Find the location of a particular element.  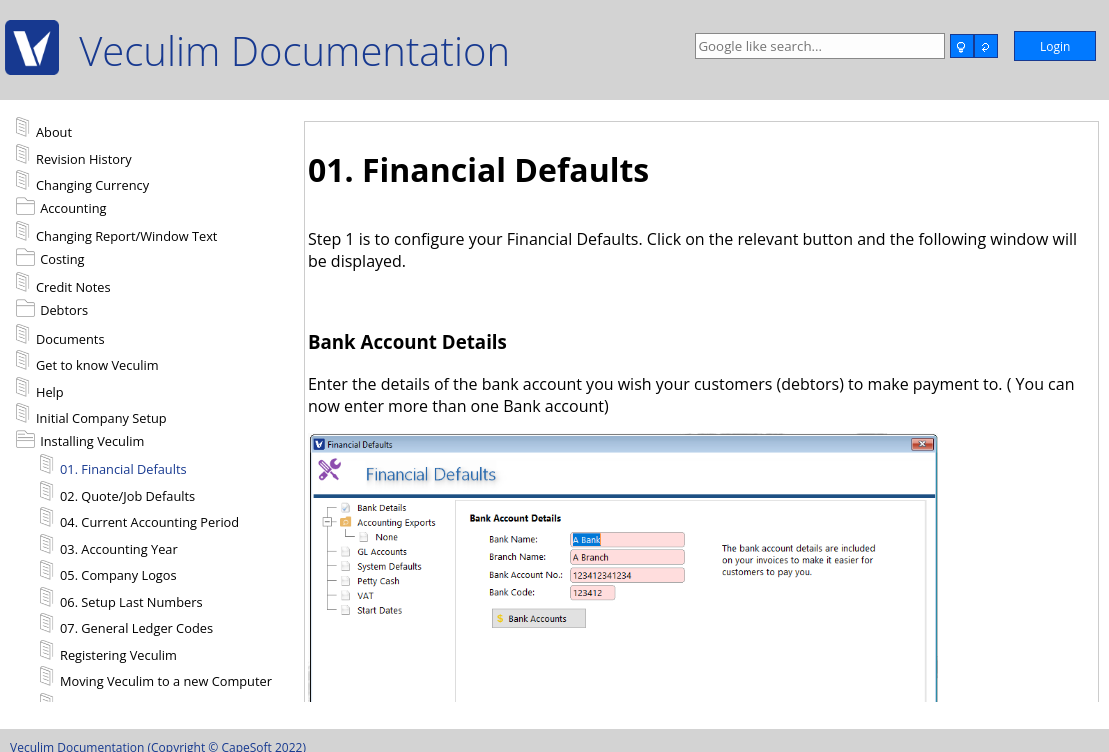

Registering Veculim is located at coordinates (108, 652).